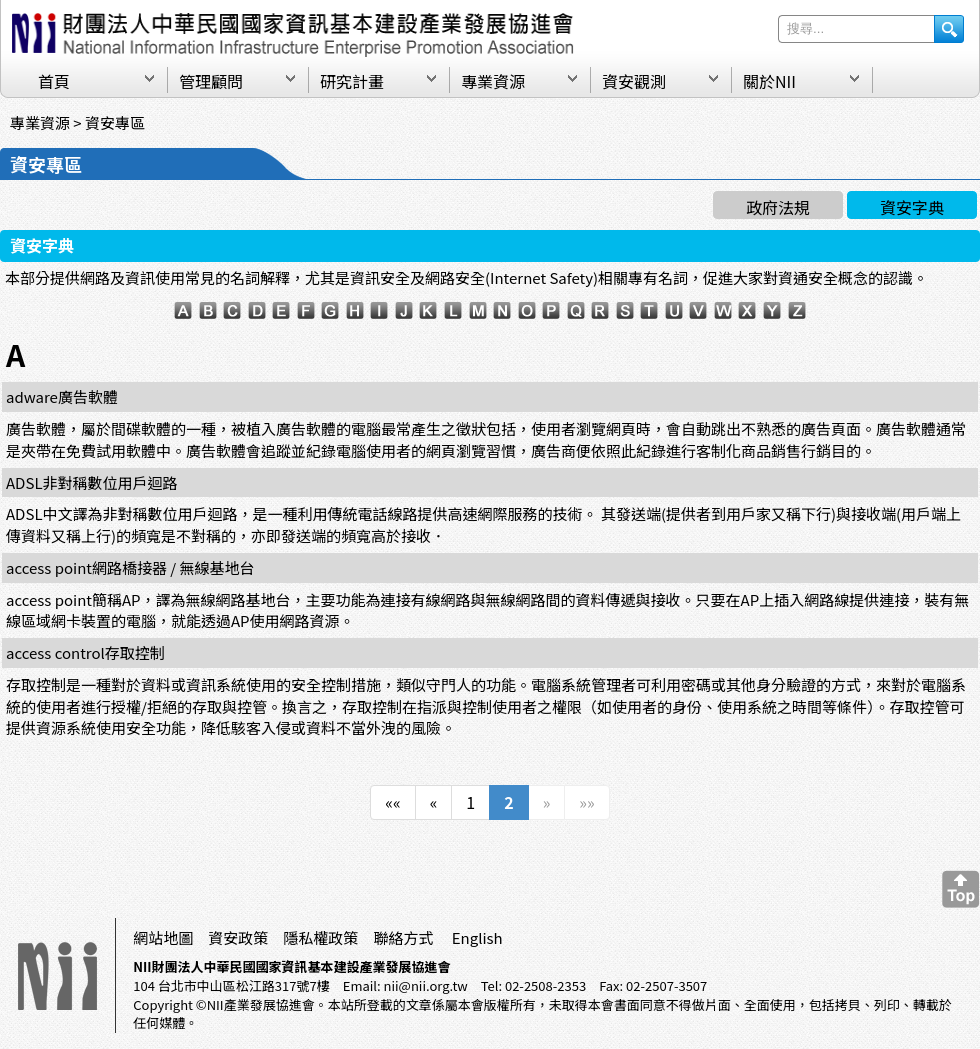  Describe the element at coordinates (769, 81) in the screenshot. I see `關於NII` at that location.